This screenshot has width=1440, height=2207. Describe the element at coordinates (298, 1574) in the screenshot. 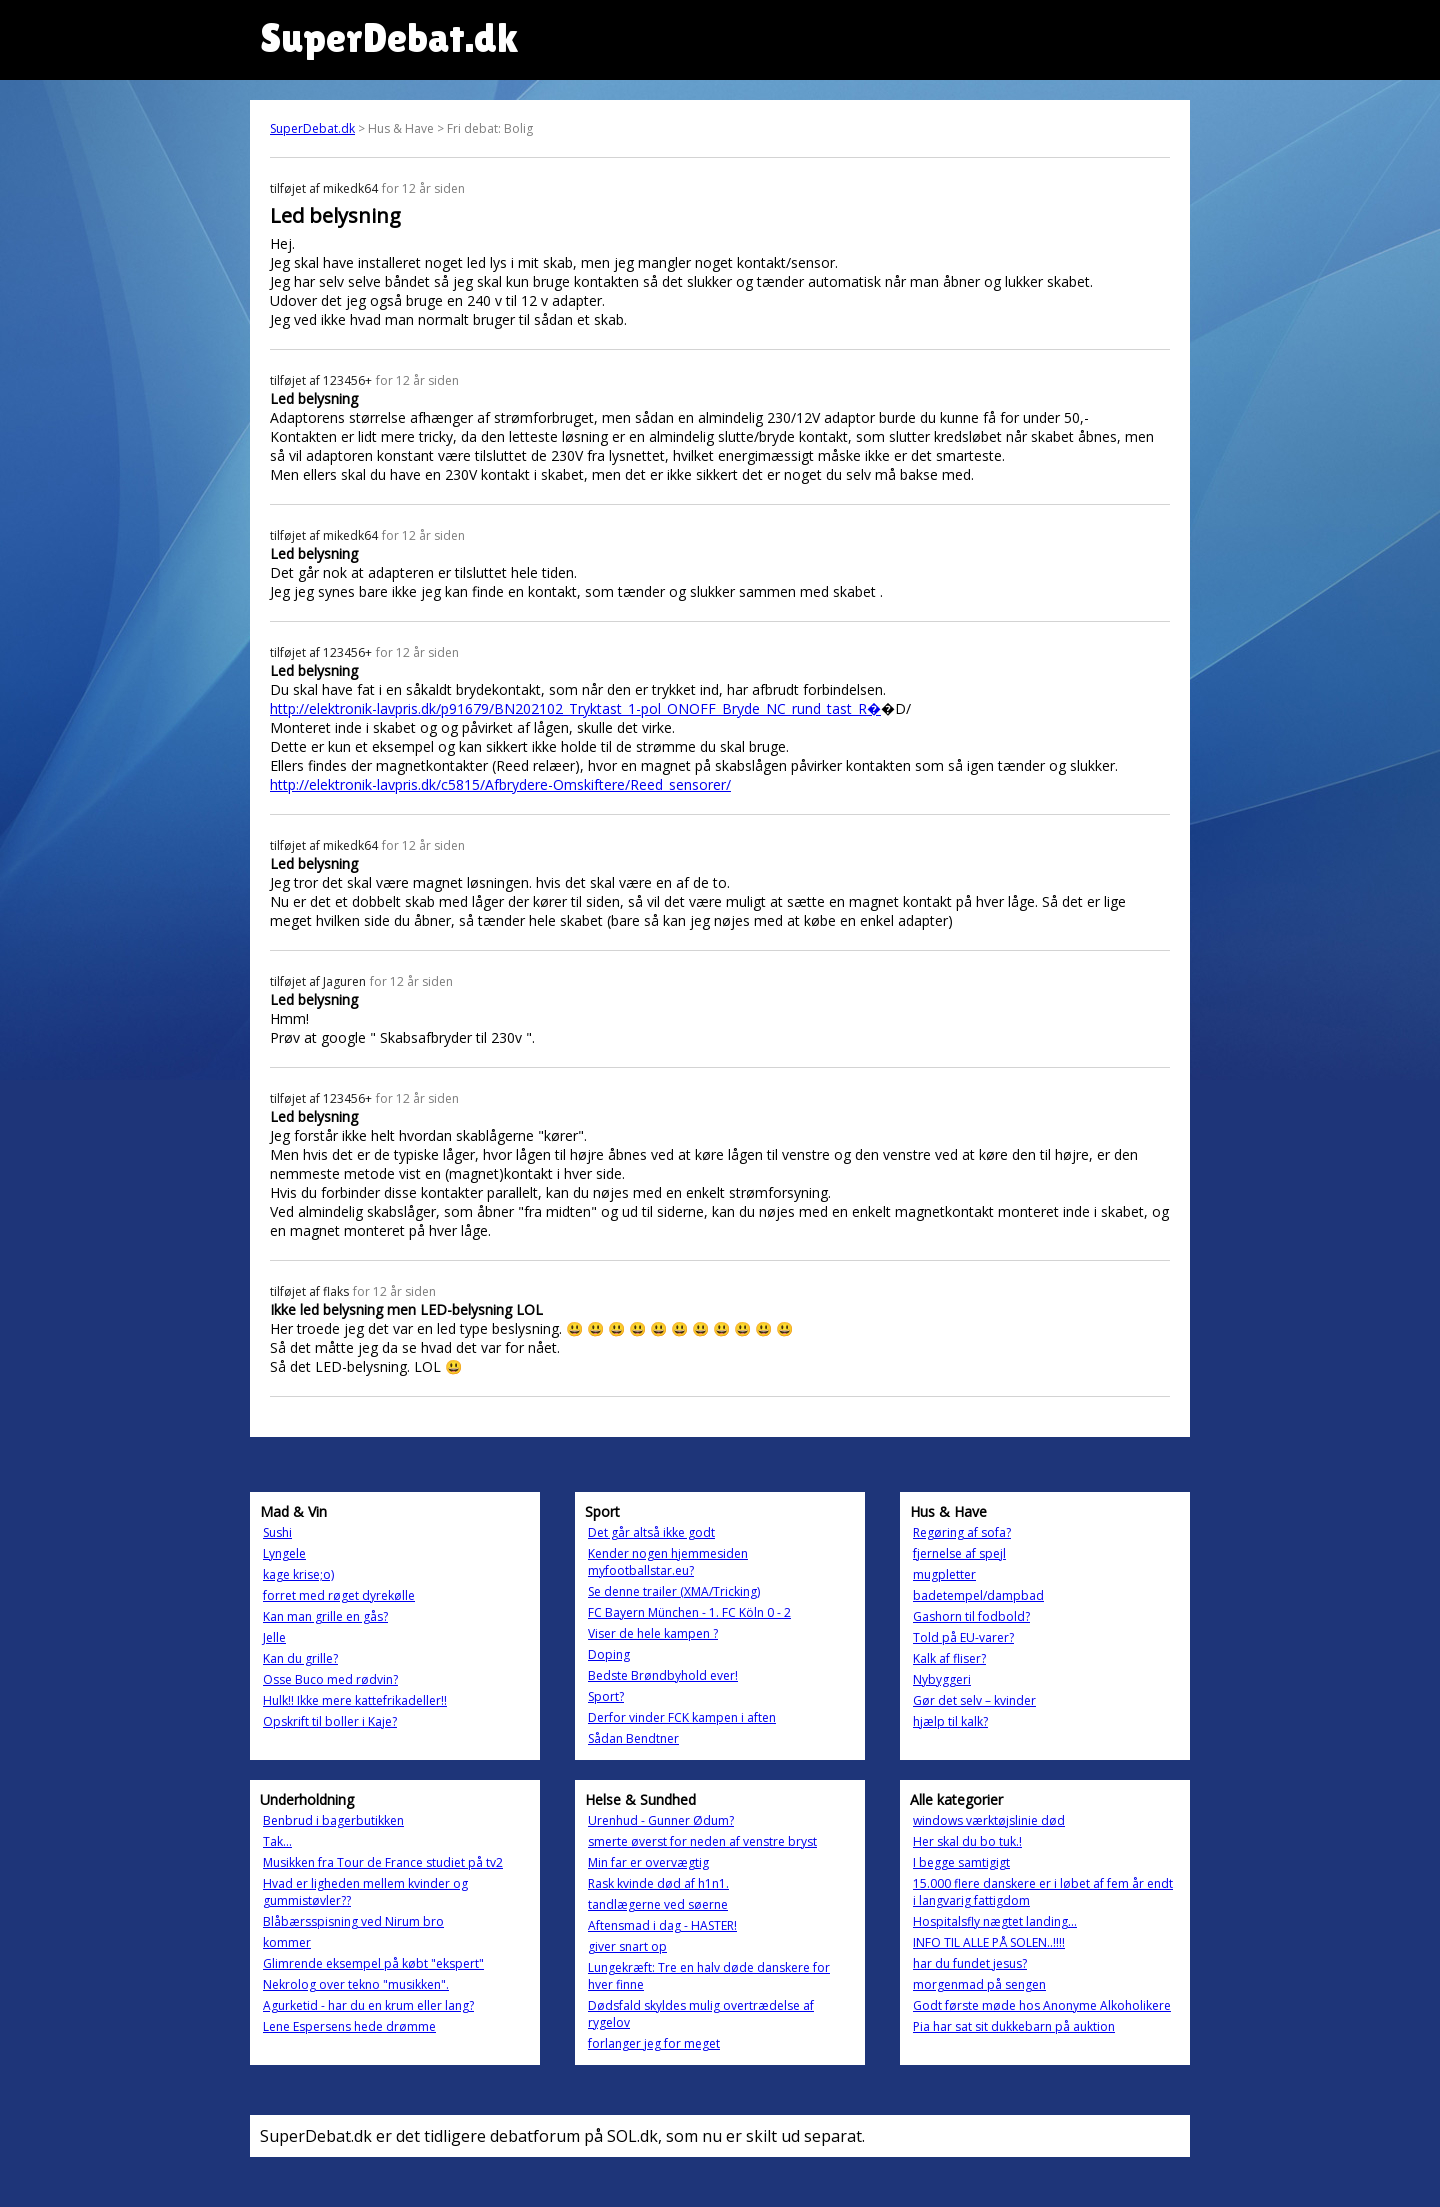

I see `kage krise;o)` at that location.